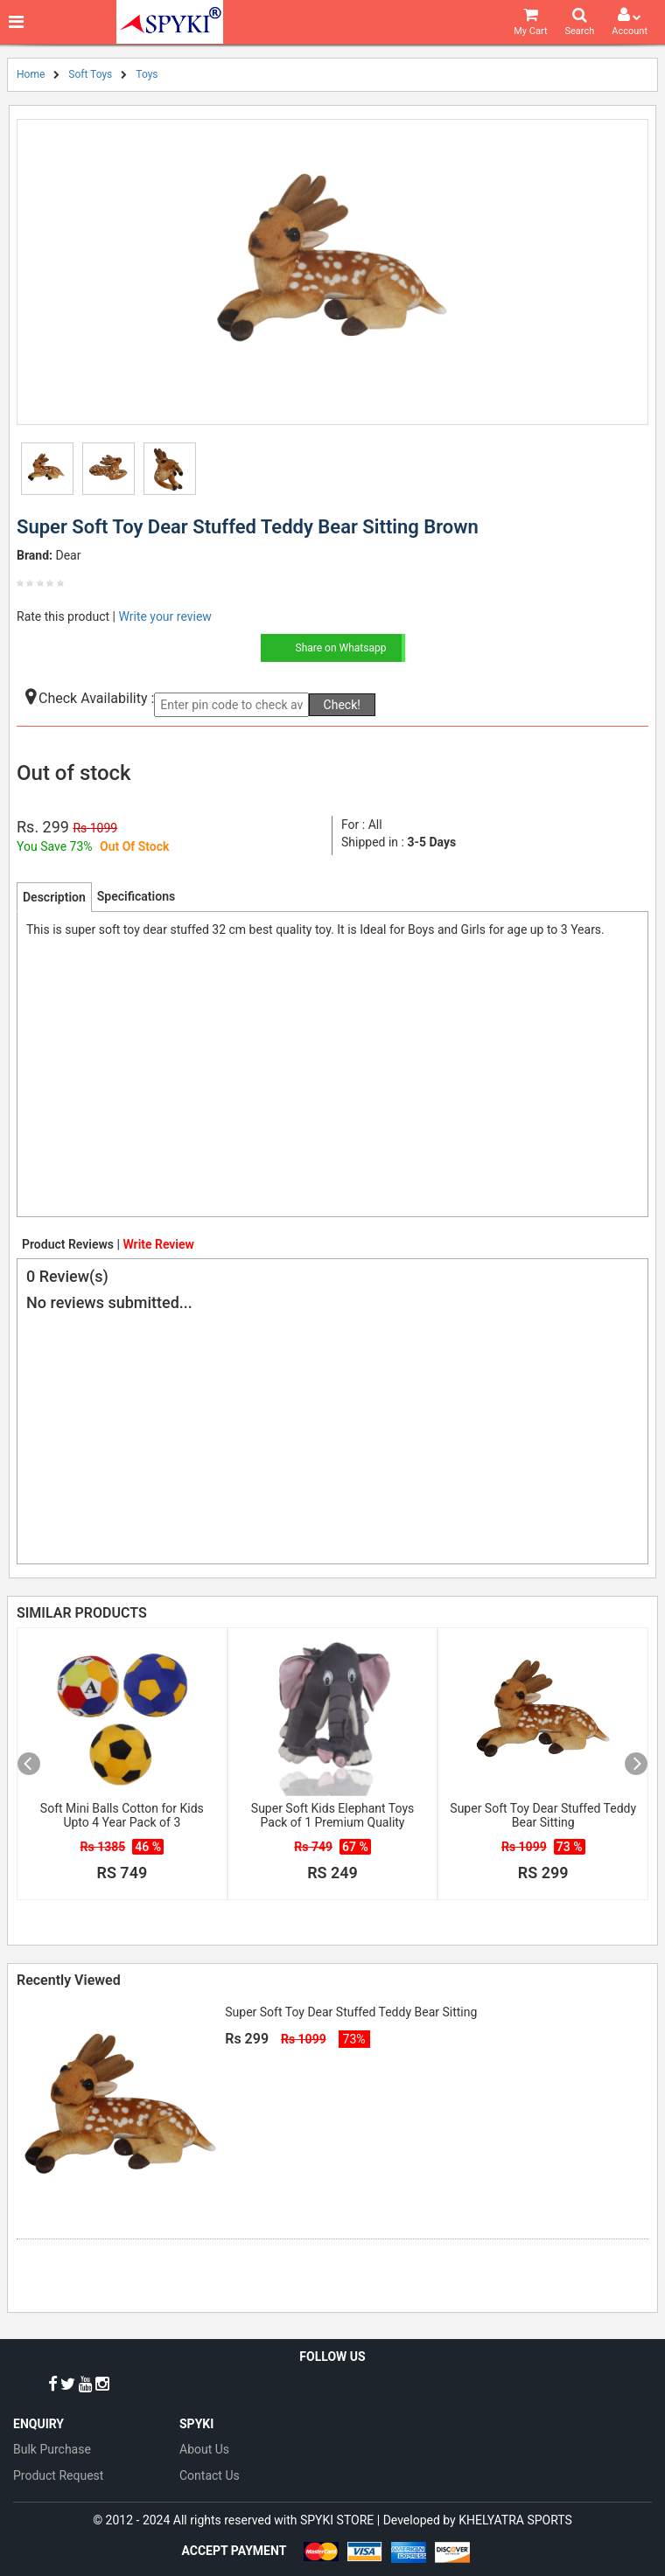 Image resolution: width=665 pixels, height=2576 pixels. Describe the element at coordinates (52, 2449) in the screenshot. I see `Bulk Purchase` at that location.